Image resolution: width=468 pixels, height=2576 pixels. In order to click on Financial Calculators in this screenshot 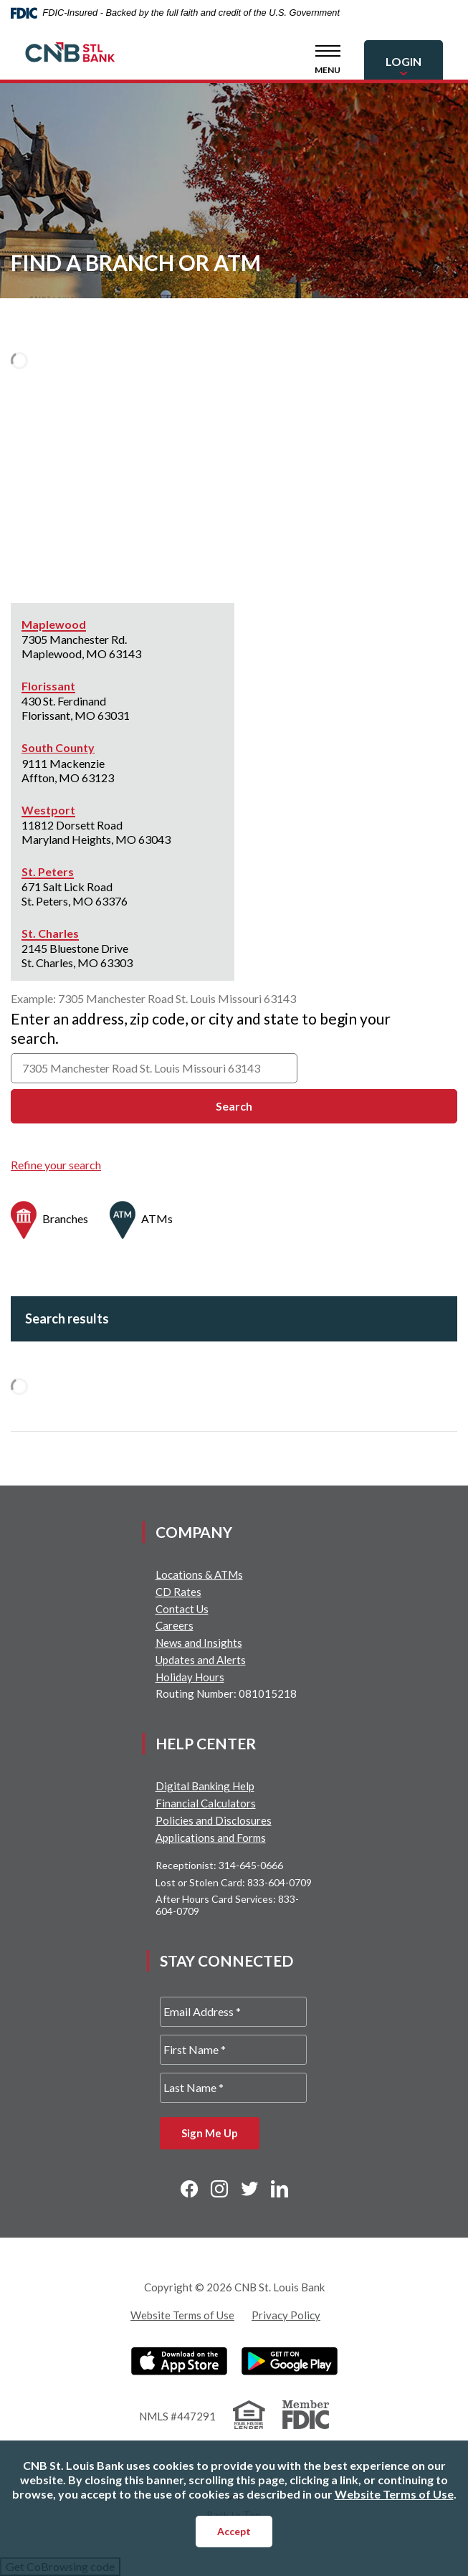, I will do `click(206, 1803)`.